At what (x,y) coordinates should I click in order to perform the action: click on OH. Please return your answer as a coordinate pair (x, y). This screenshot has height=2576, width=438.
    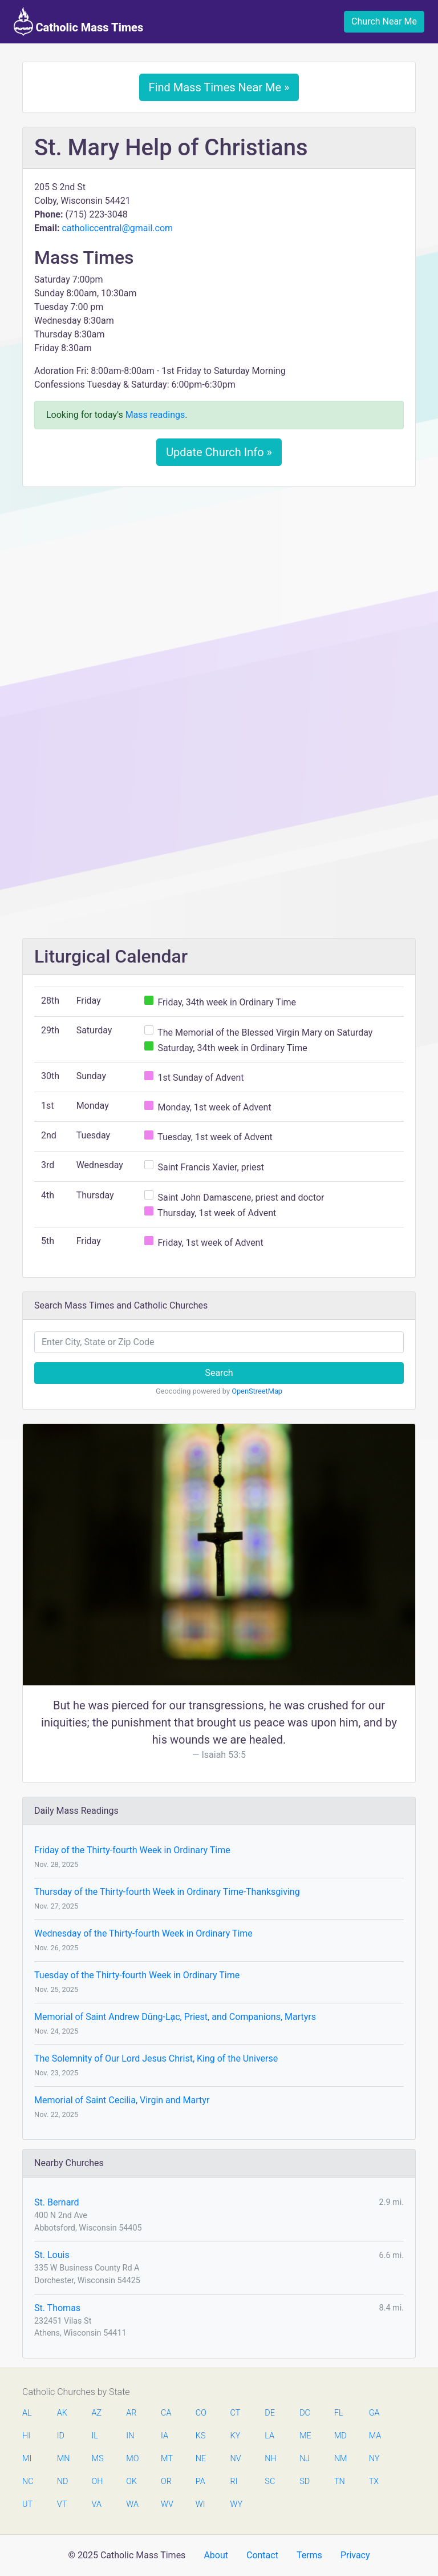
    Looking at the image, I should click on (97, 2481).